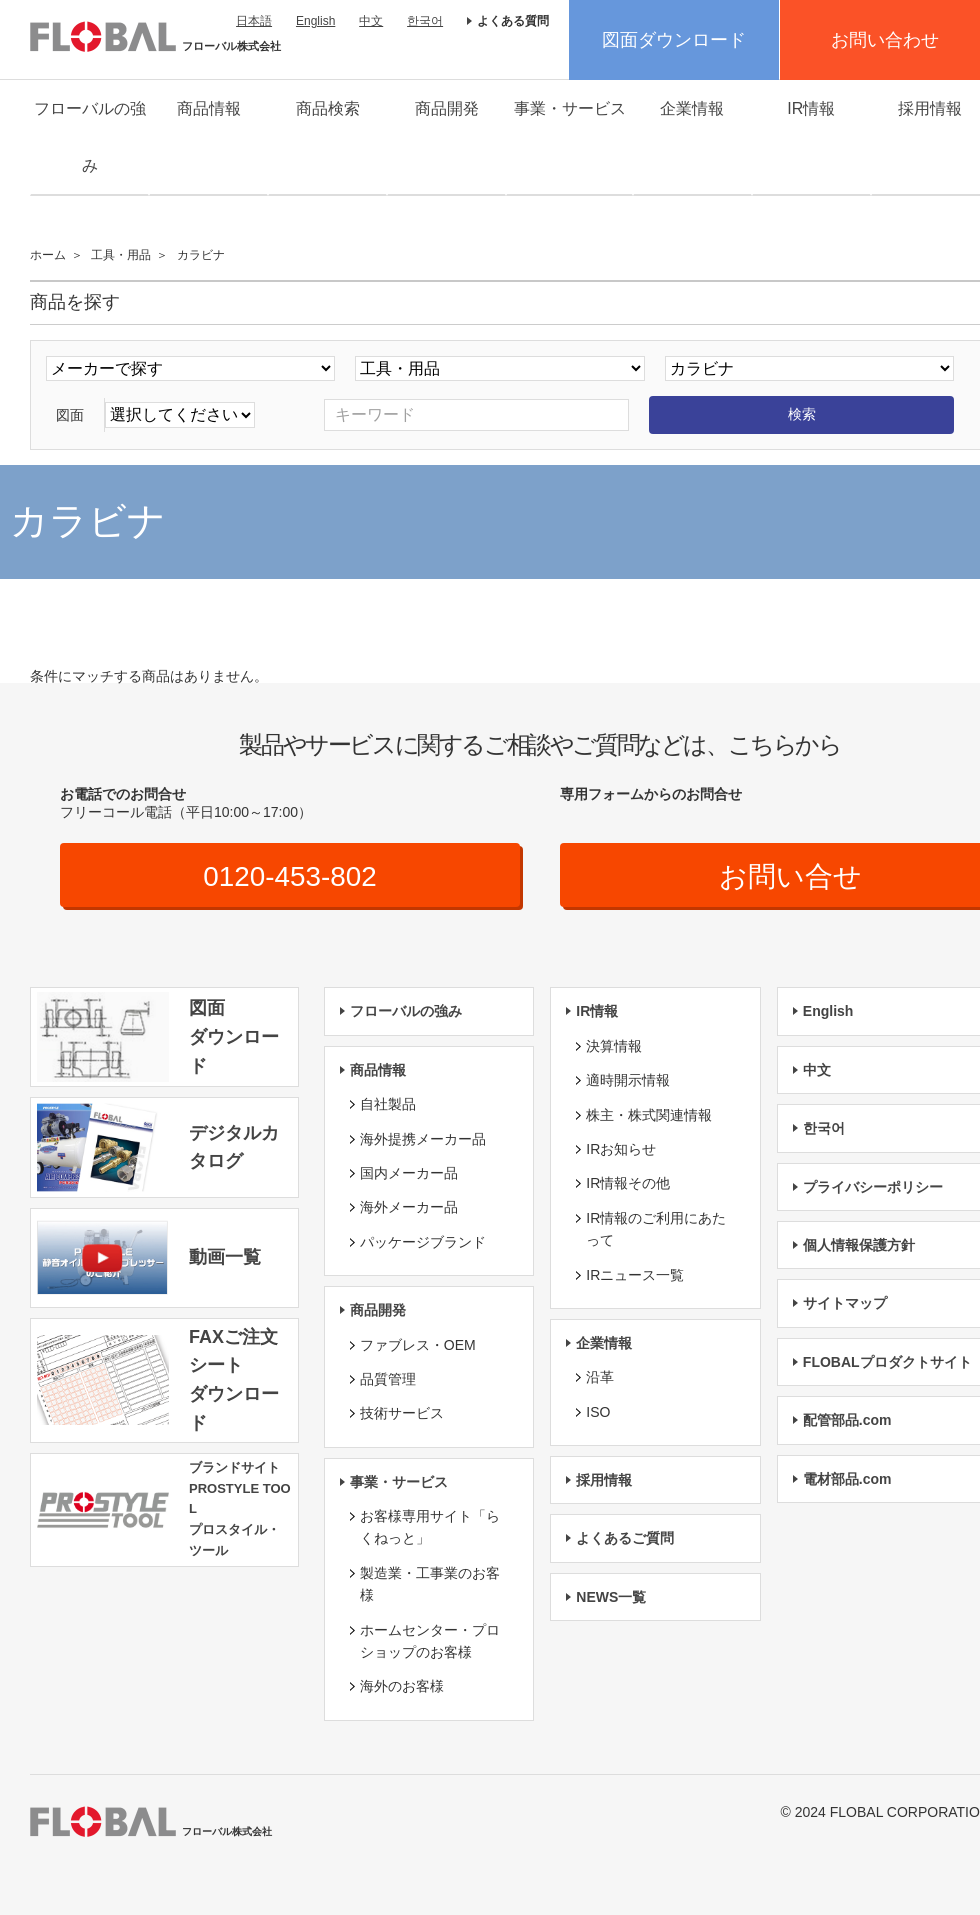  What do you see at coordinates (600, 1377) in the screenshot?
I see `沿革` at bounding box center [600, 1377].